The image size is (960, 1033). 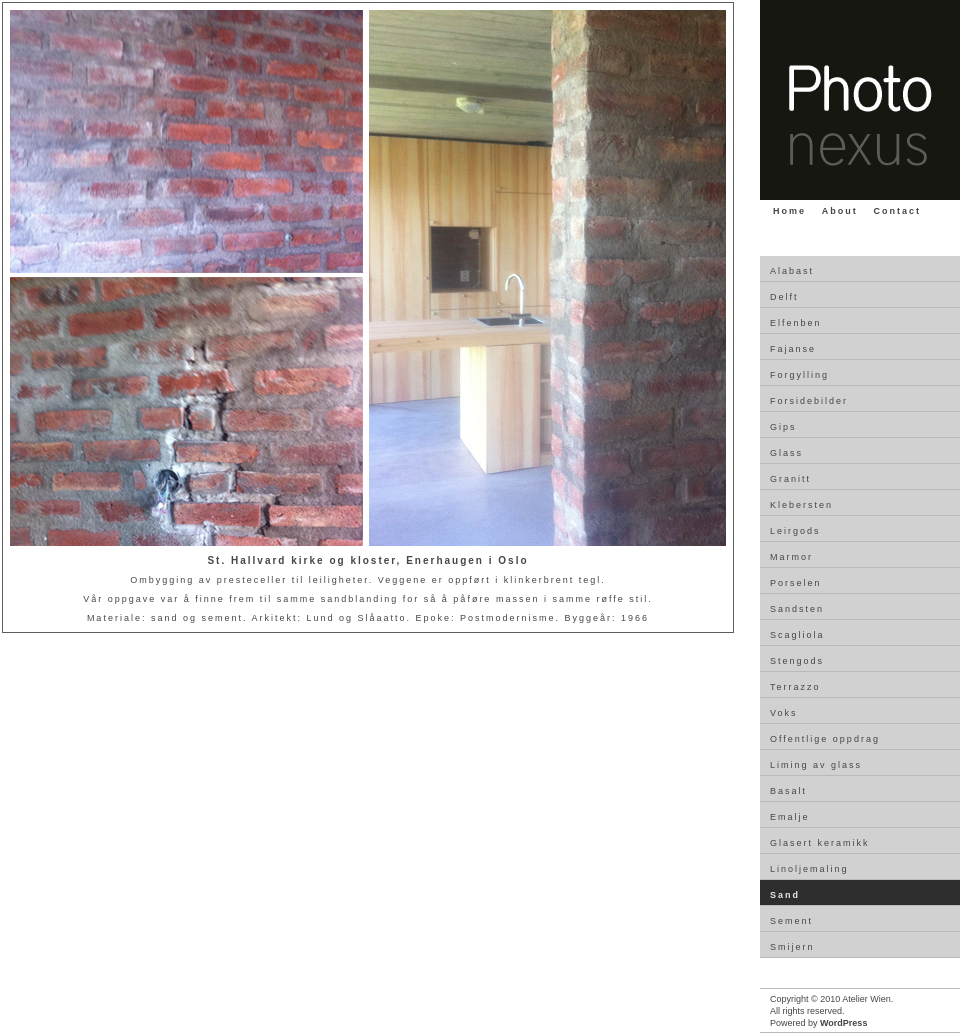 What do you see at coordinates (816, 765) in the screenshot?
I see `Liming av glass` at bounding box center [816, 765].